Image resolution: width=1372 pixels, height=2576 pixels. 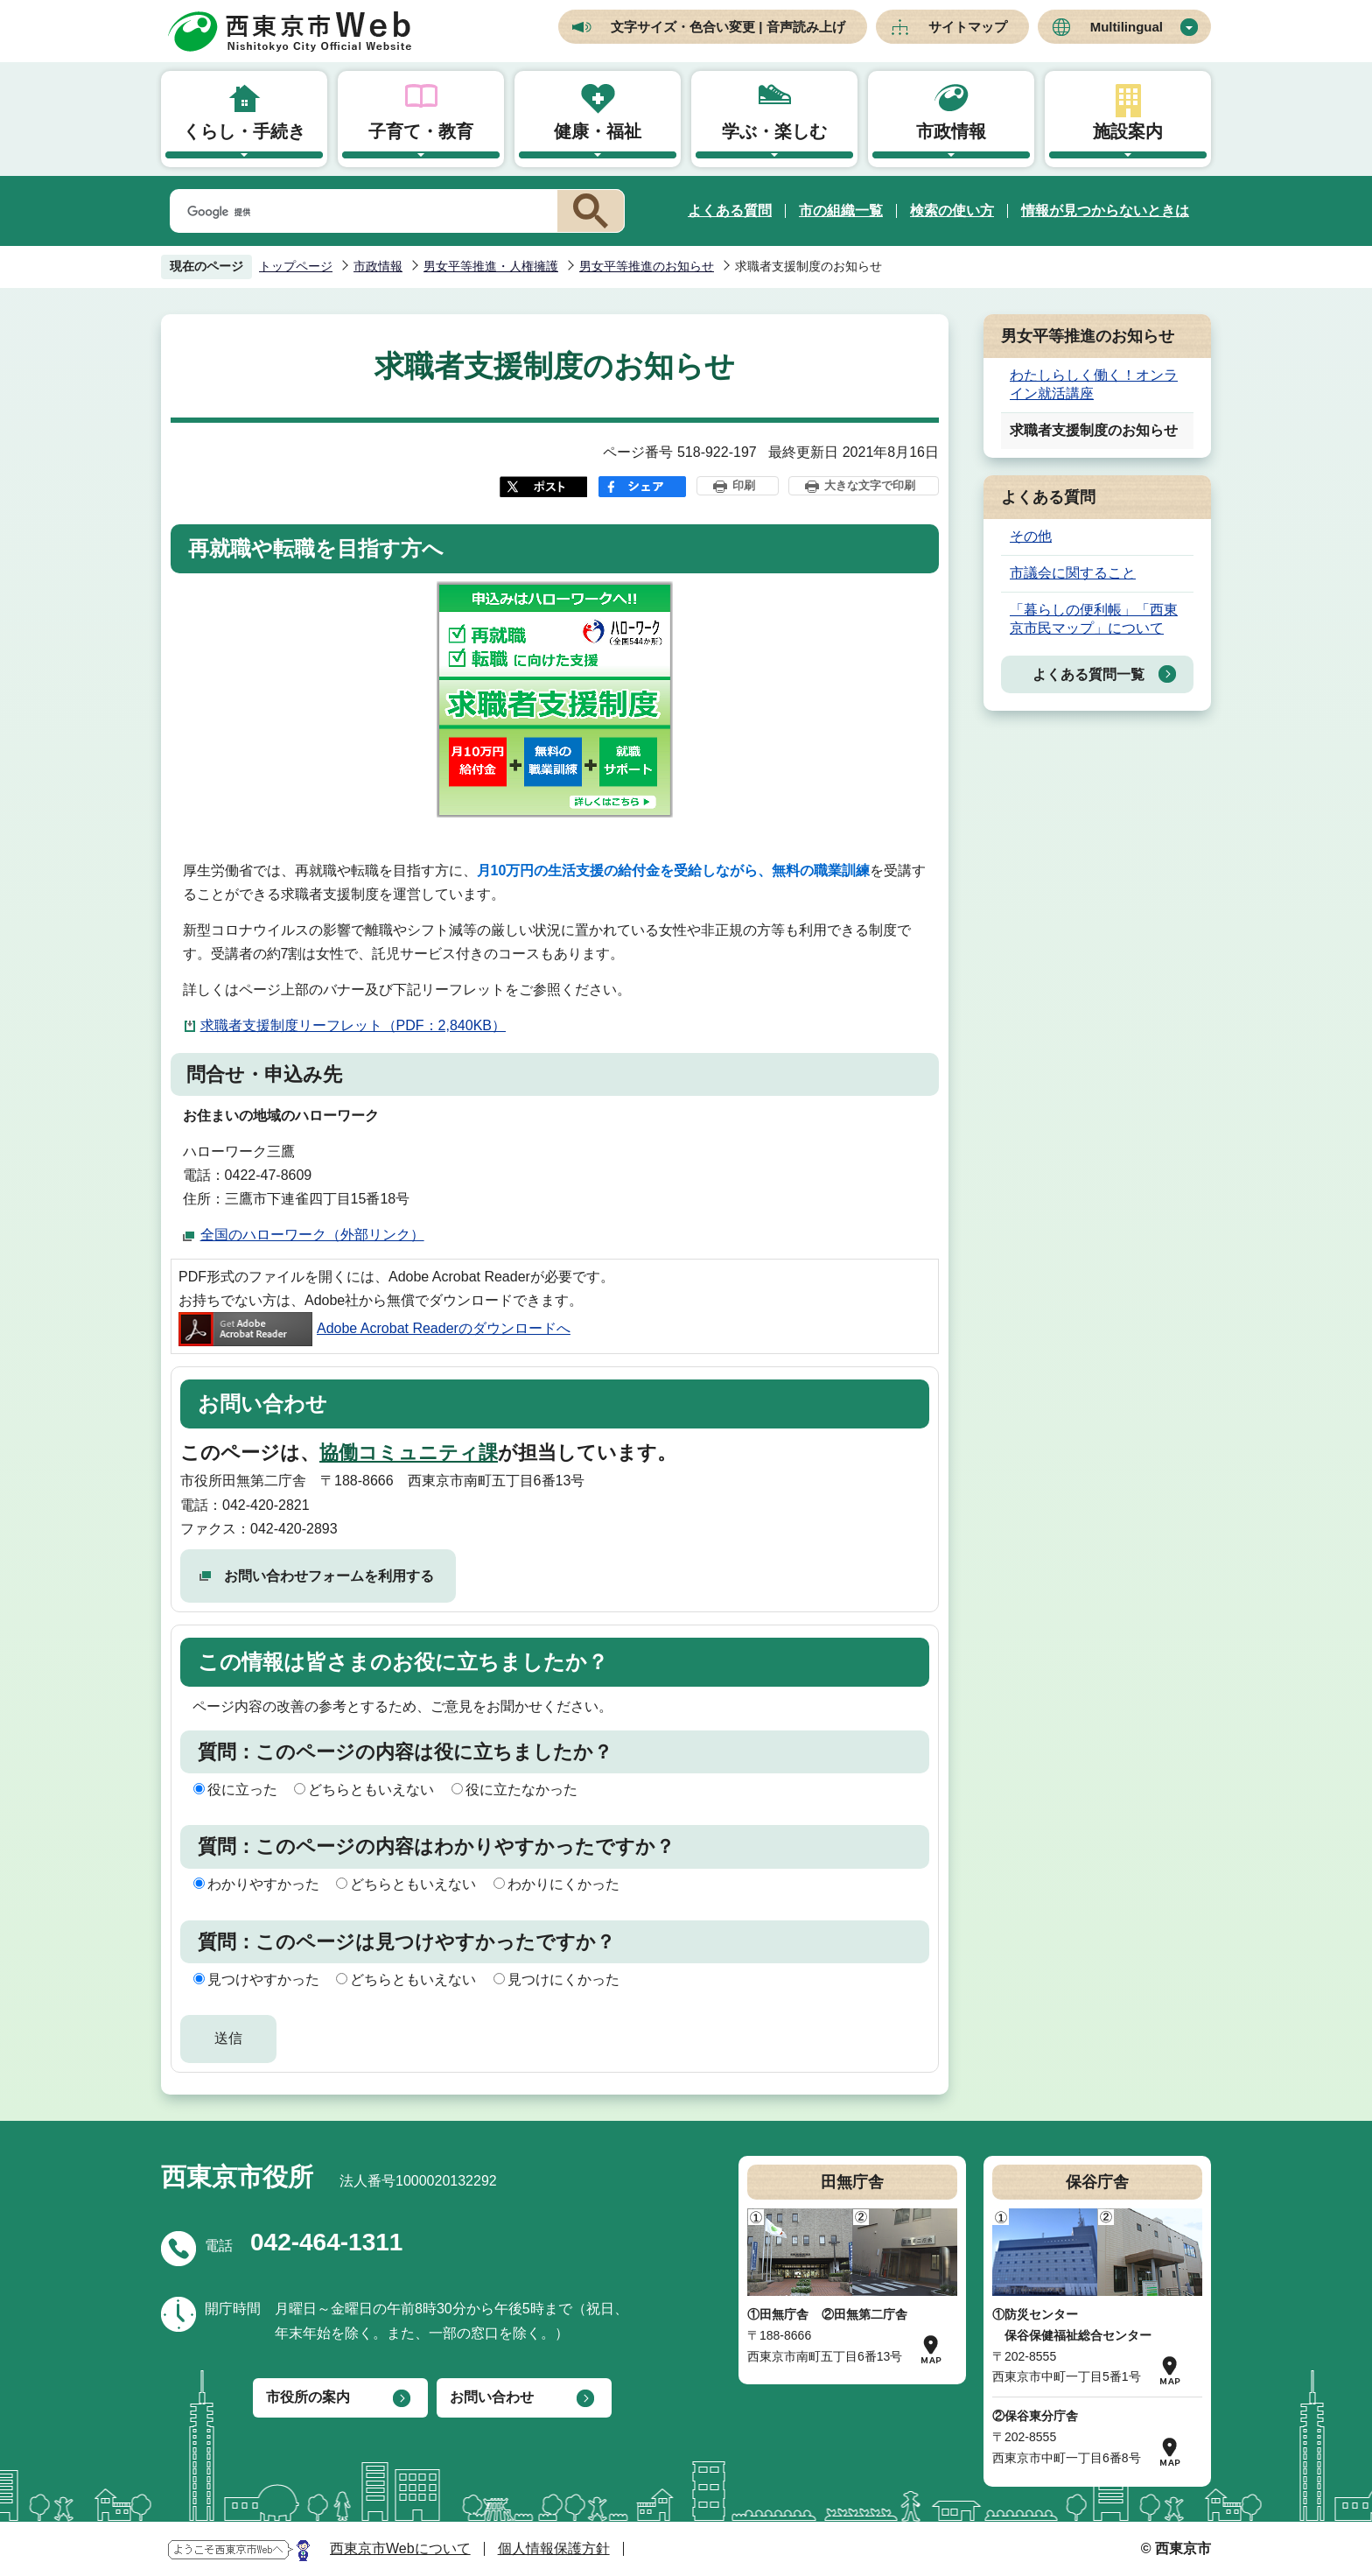 What do you see at coordinates (869, 485) in the screenshot?
I see `大きな文字で印刷` at bounding box center [869, 485].